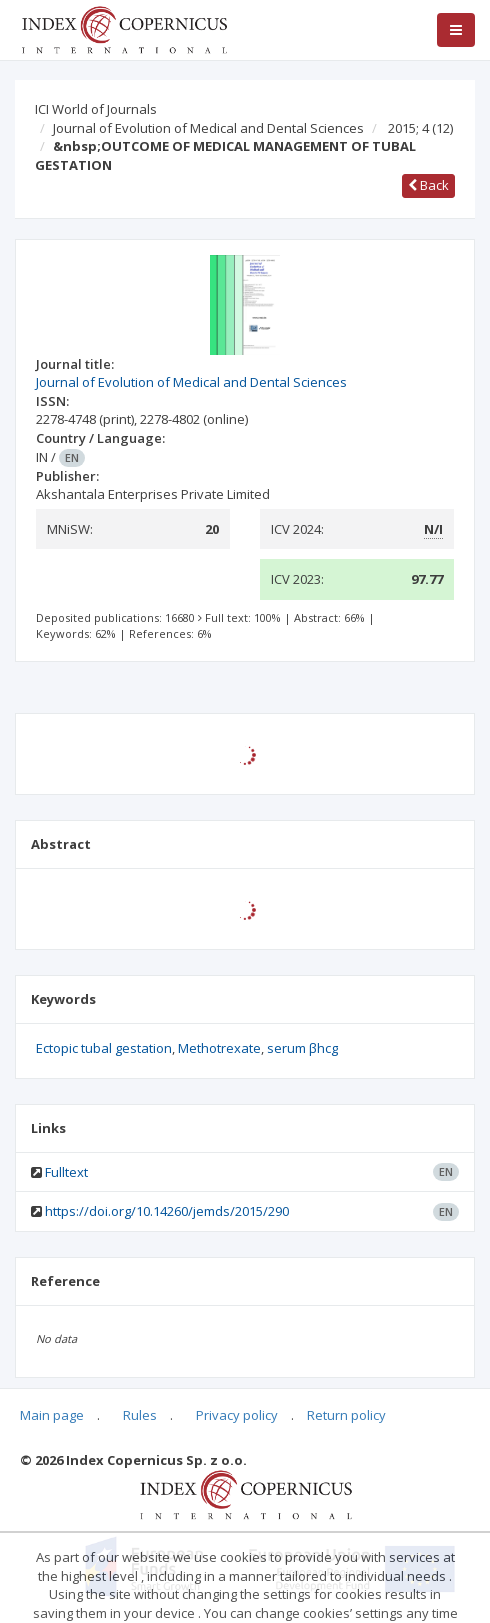 This screenshot has width=490, height=1623. Describe the element at coordinates (104, 1048) in the screenshot. I see `Ectopic tubal gestation` at that location.